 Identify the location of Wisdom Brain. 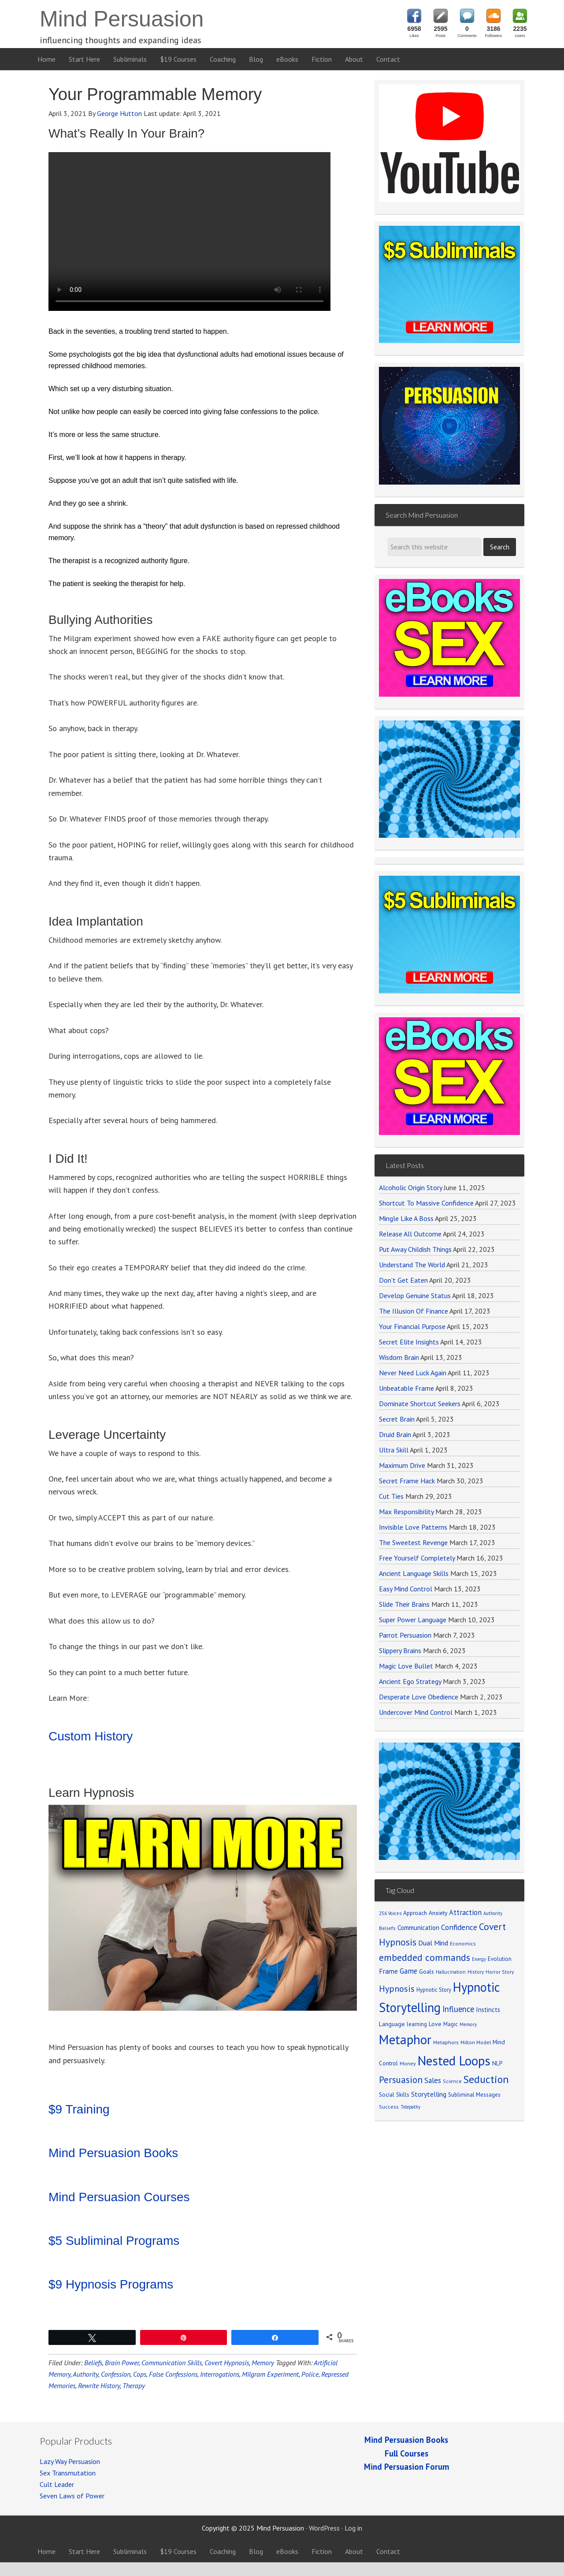
(399, 1357).